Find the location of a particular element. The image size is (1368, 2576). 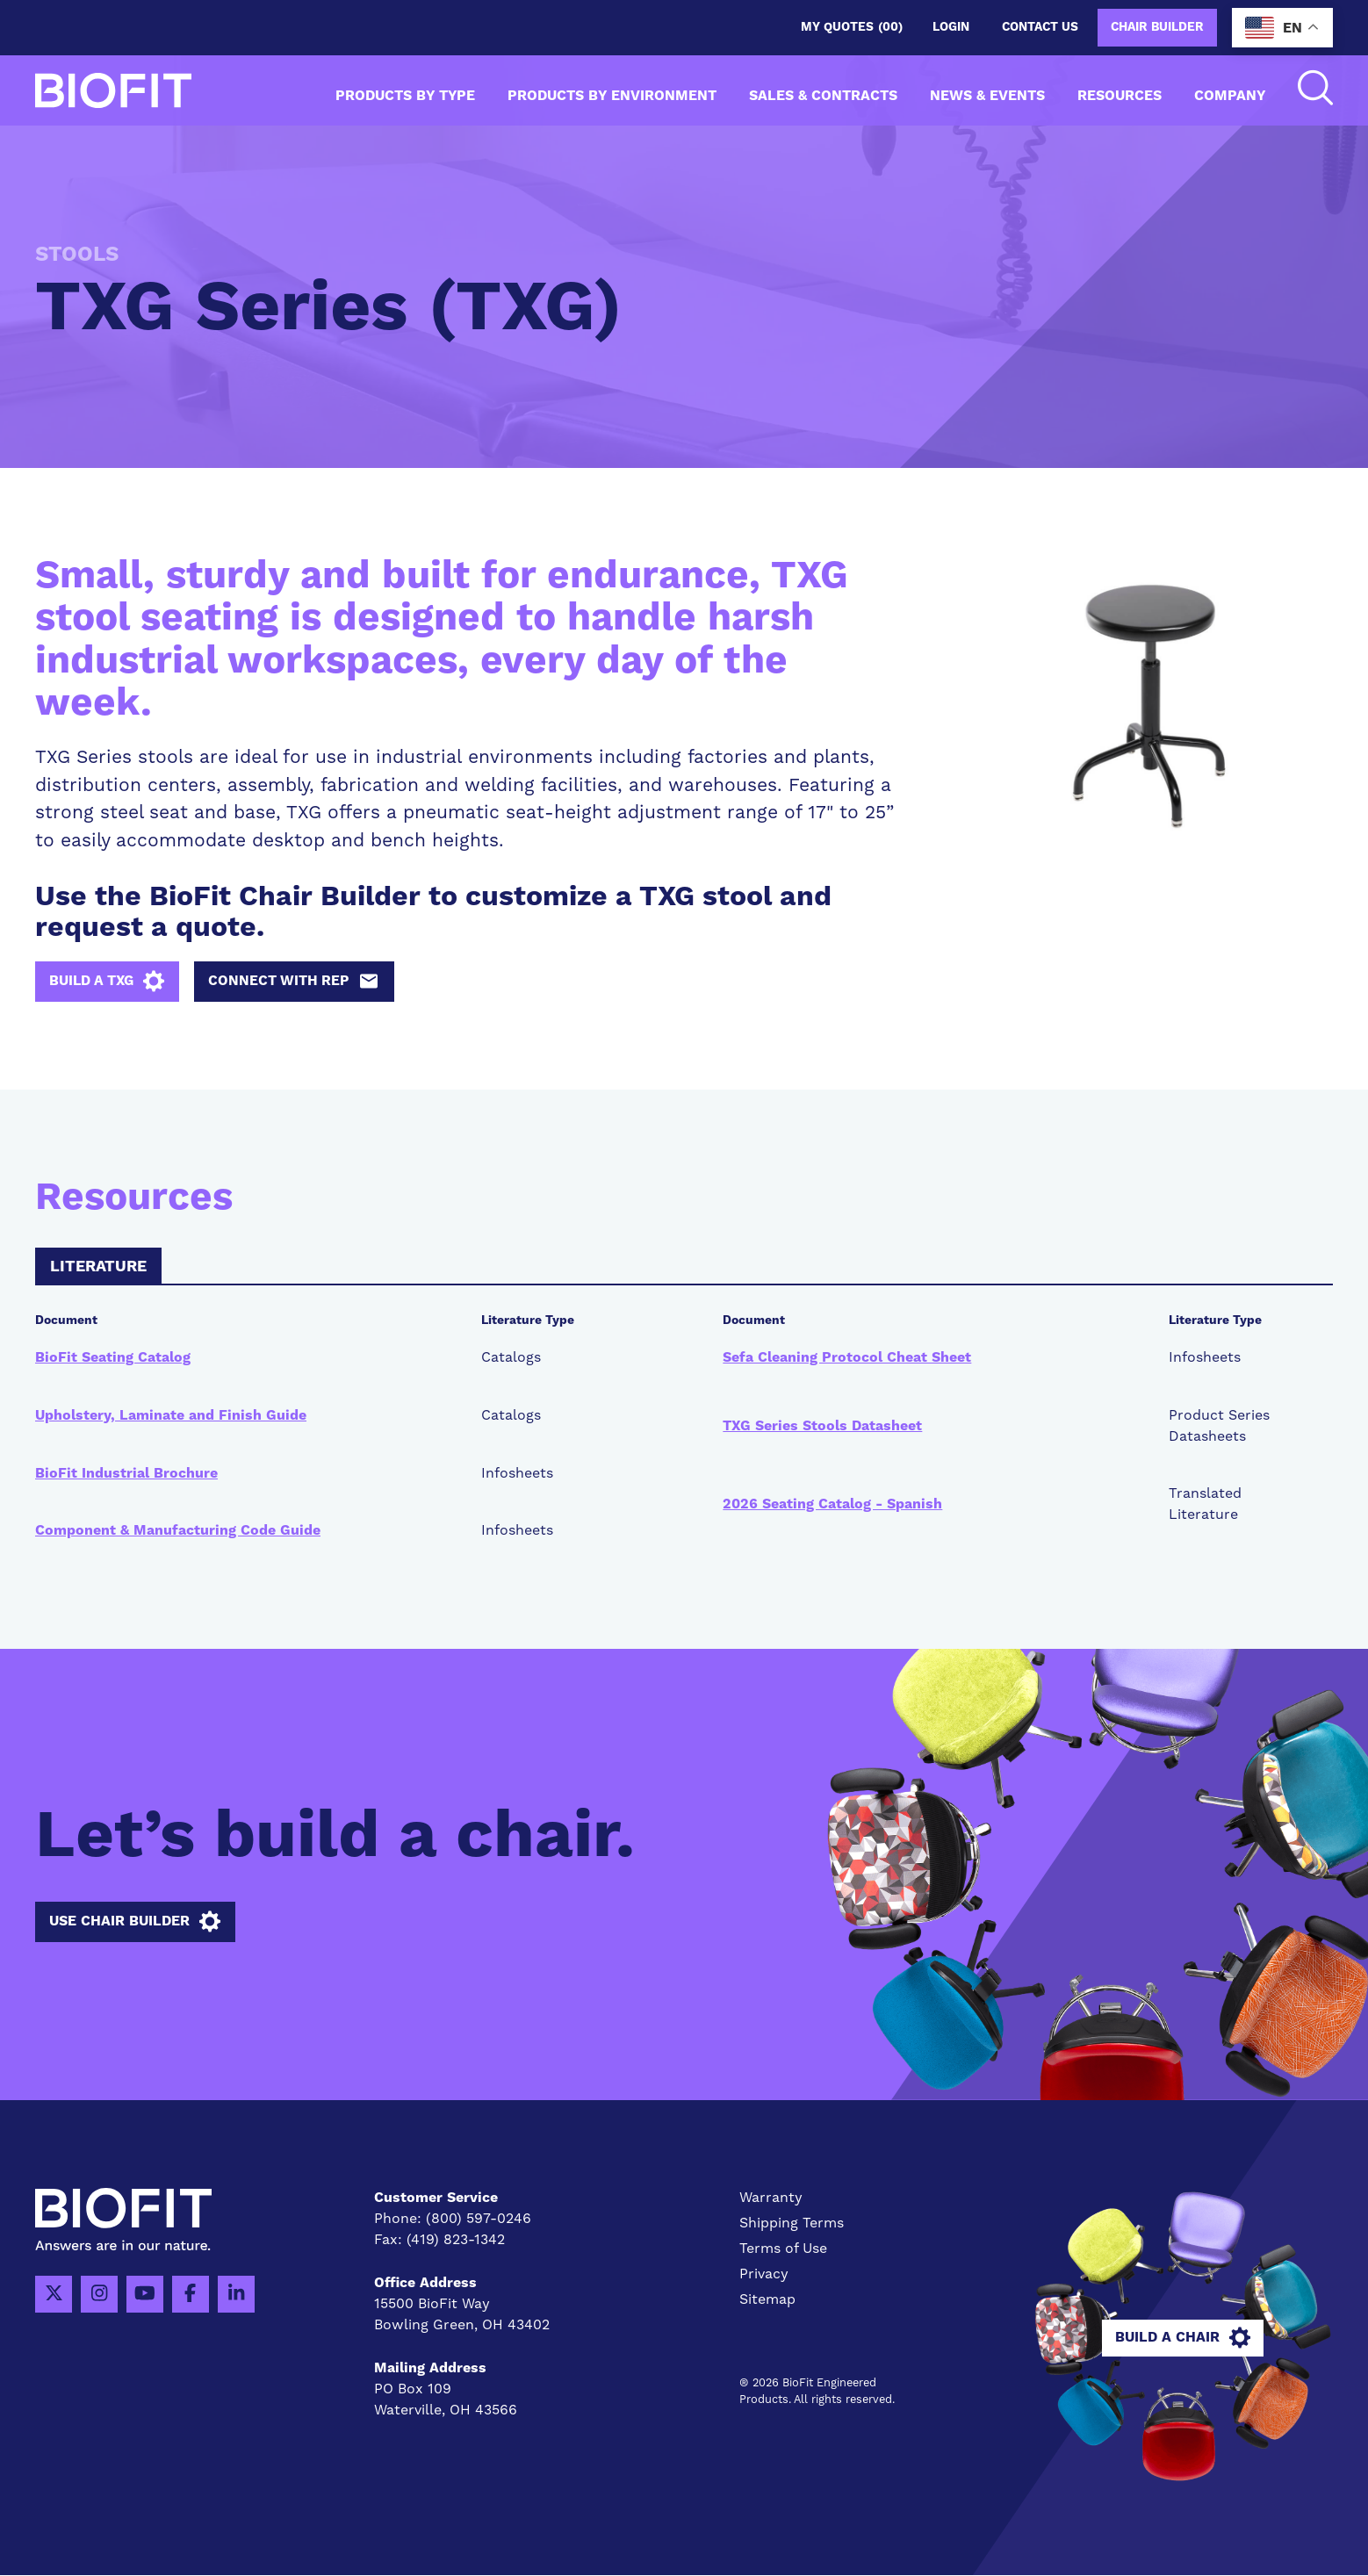

Shipping Terms is located at coordinates (791, 2224).